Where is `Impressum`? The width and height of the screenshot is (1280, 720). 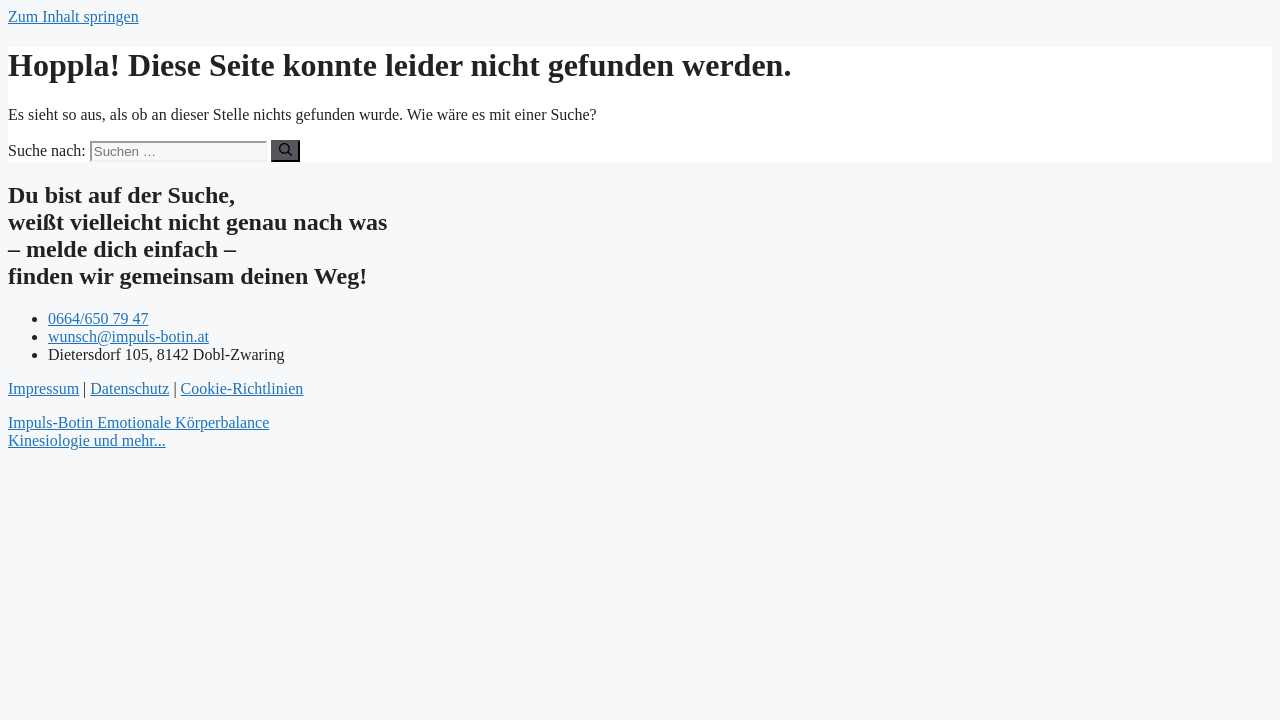
Impressum is located at coordinates (43, 388).